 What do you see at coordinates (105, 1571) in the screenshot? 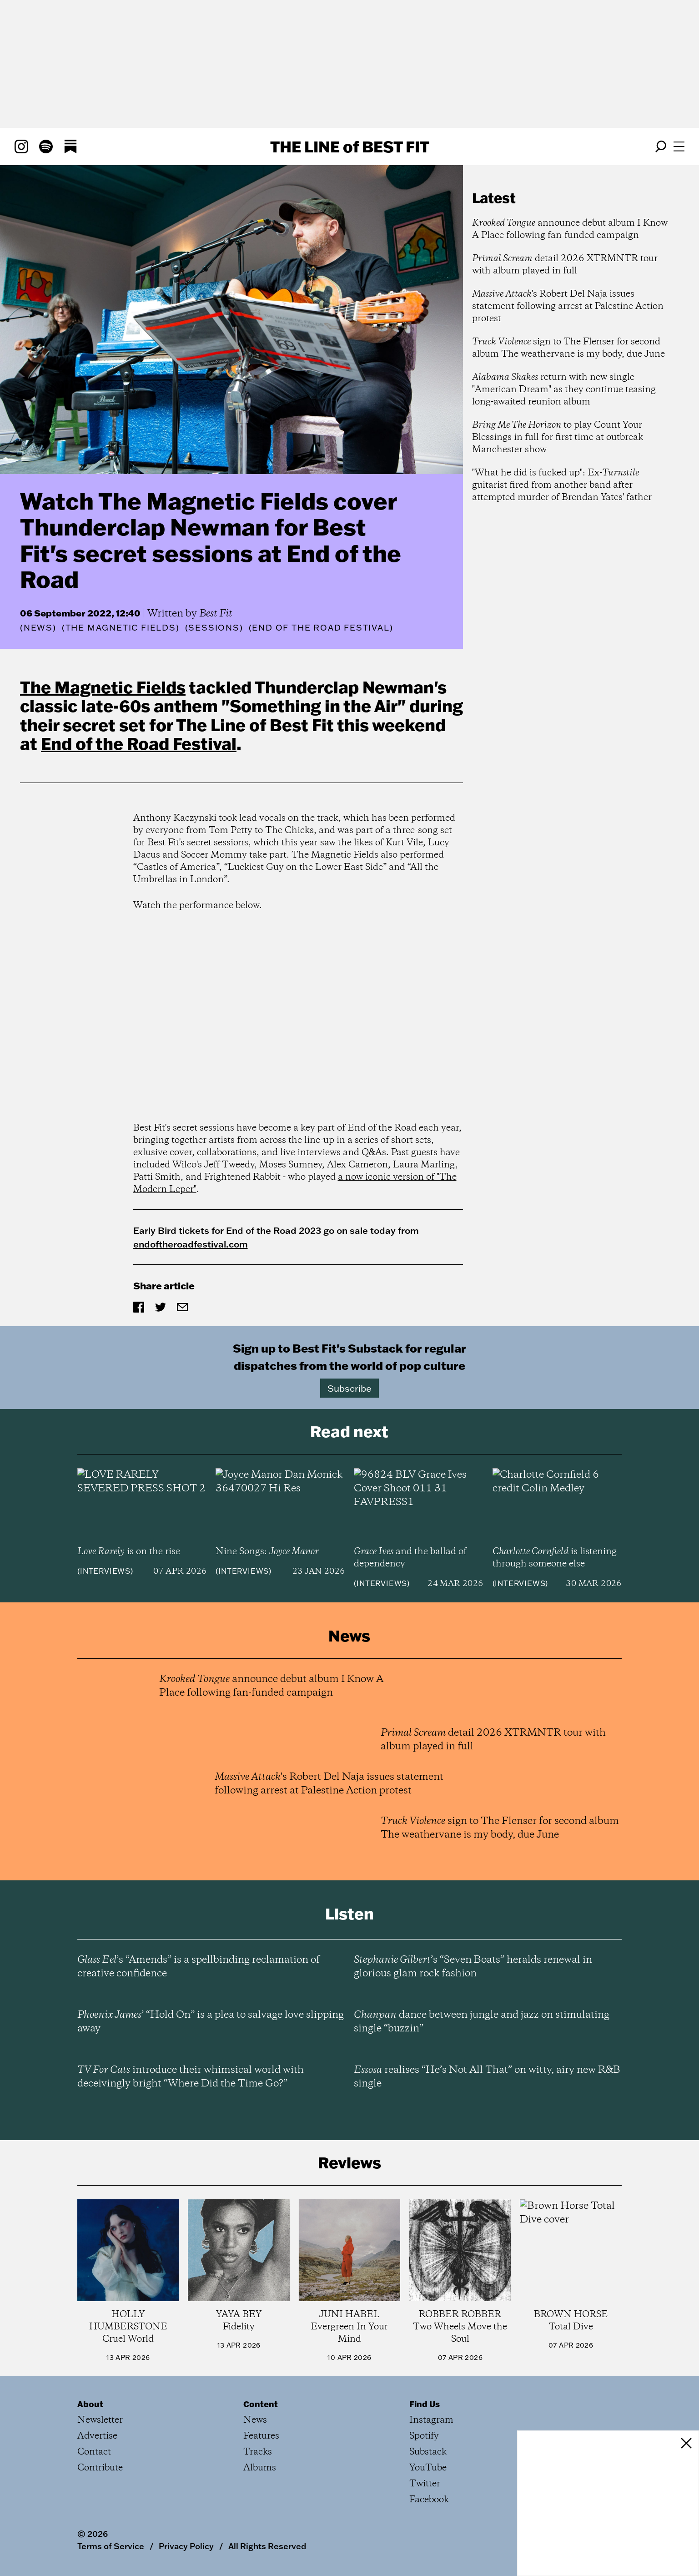
I see `Interviews` at bounding box center [105, 1571].